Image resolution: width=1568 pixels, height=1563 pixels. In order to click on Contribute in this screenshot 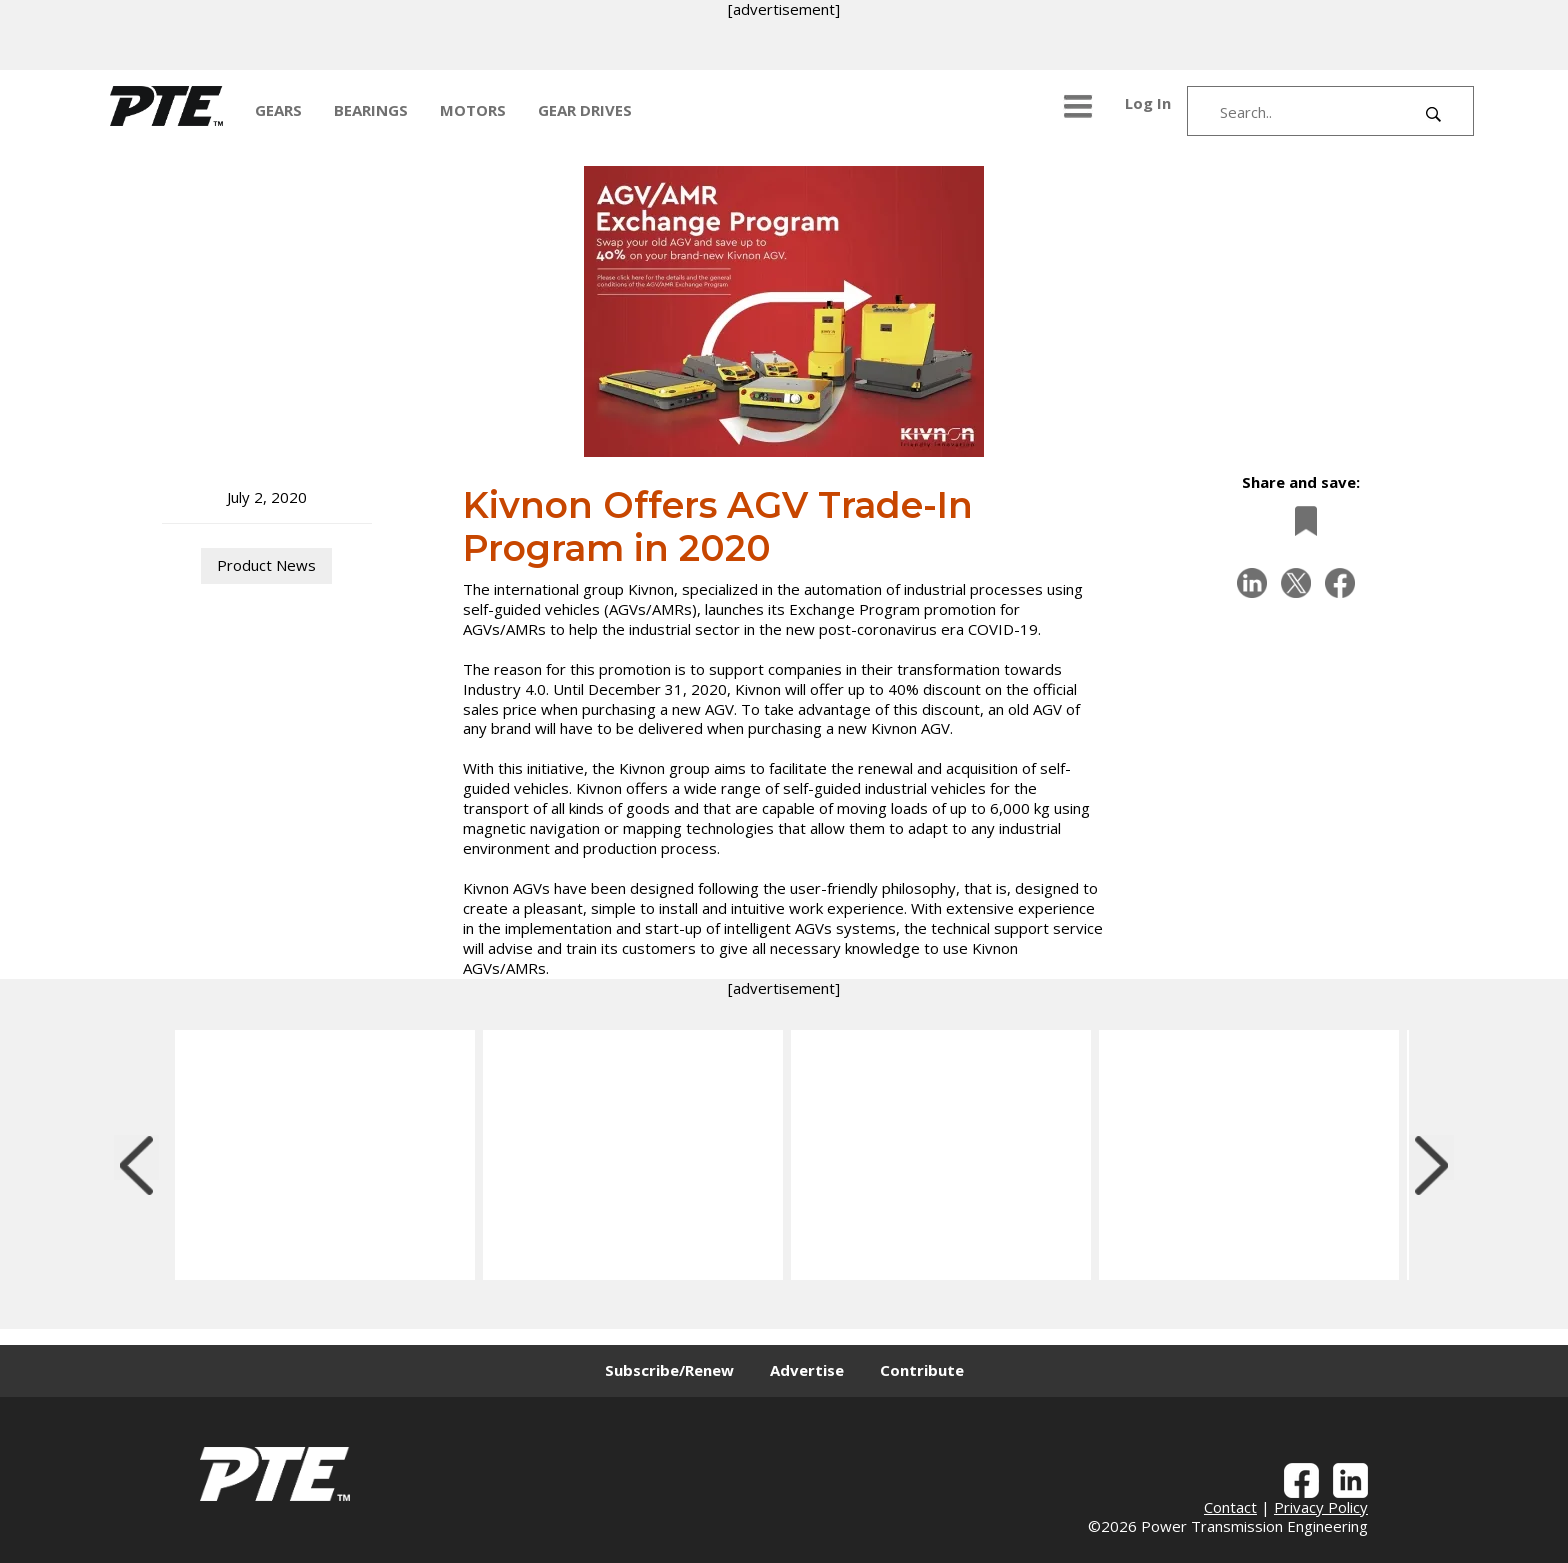, I will do `click(922, 1370)`.